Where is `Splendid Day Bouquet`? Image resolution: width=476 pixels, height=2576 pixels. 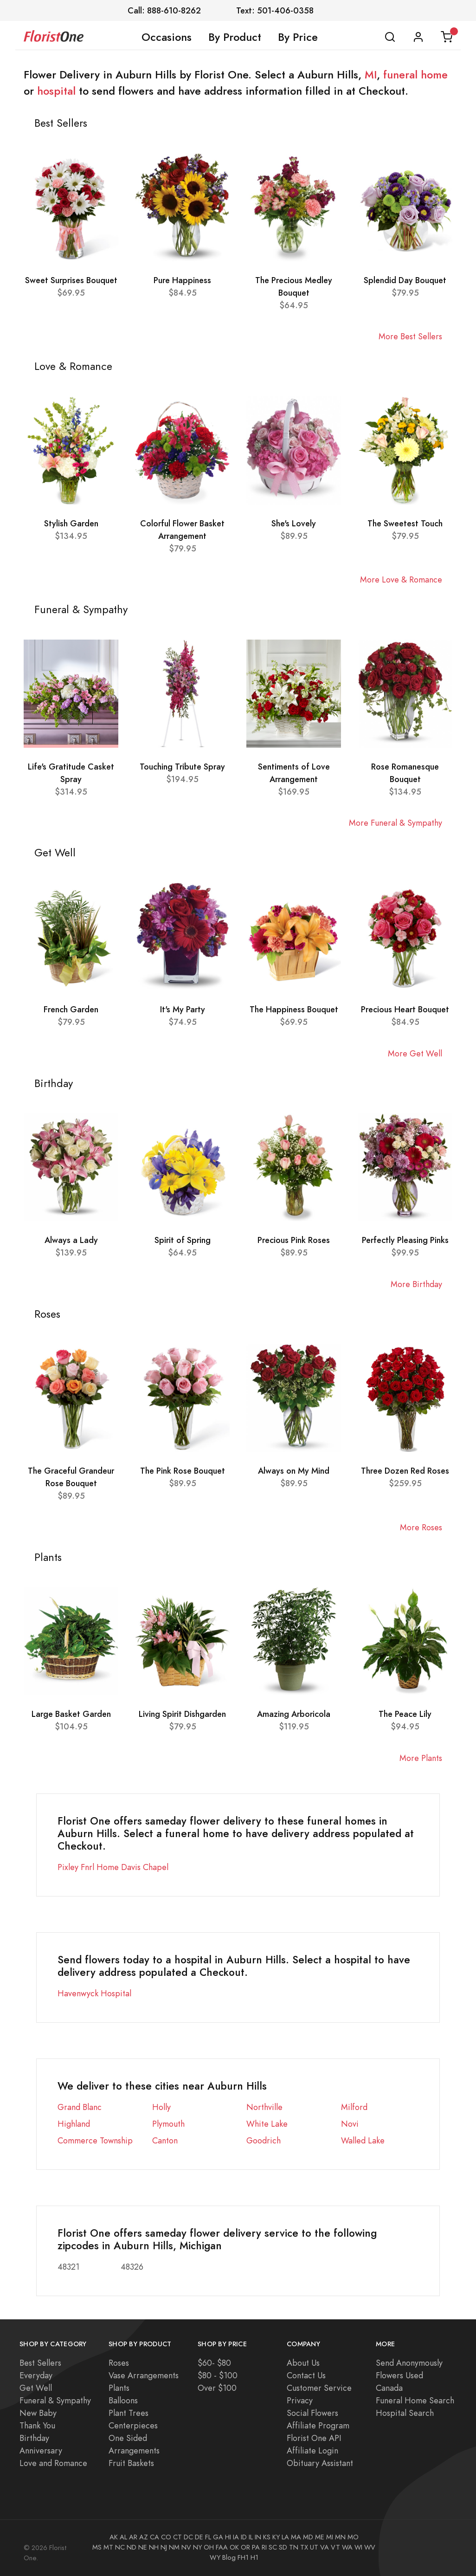 Splendid Day Bouquet is located at coordinates (405, 280).